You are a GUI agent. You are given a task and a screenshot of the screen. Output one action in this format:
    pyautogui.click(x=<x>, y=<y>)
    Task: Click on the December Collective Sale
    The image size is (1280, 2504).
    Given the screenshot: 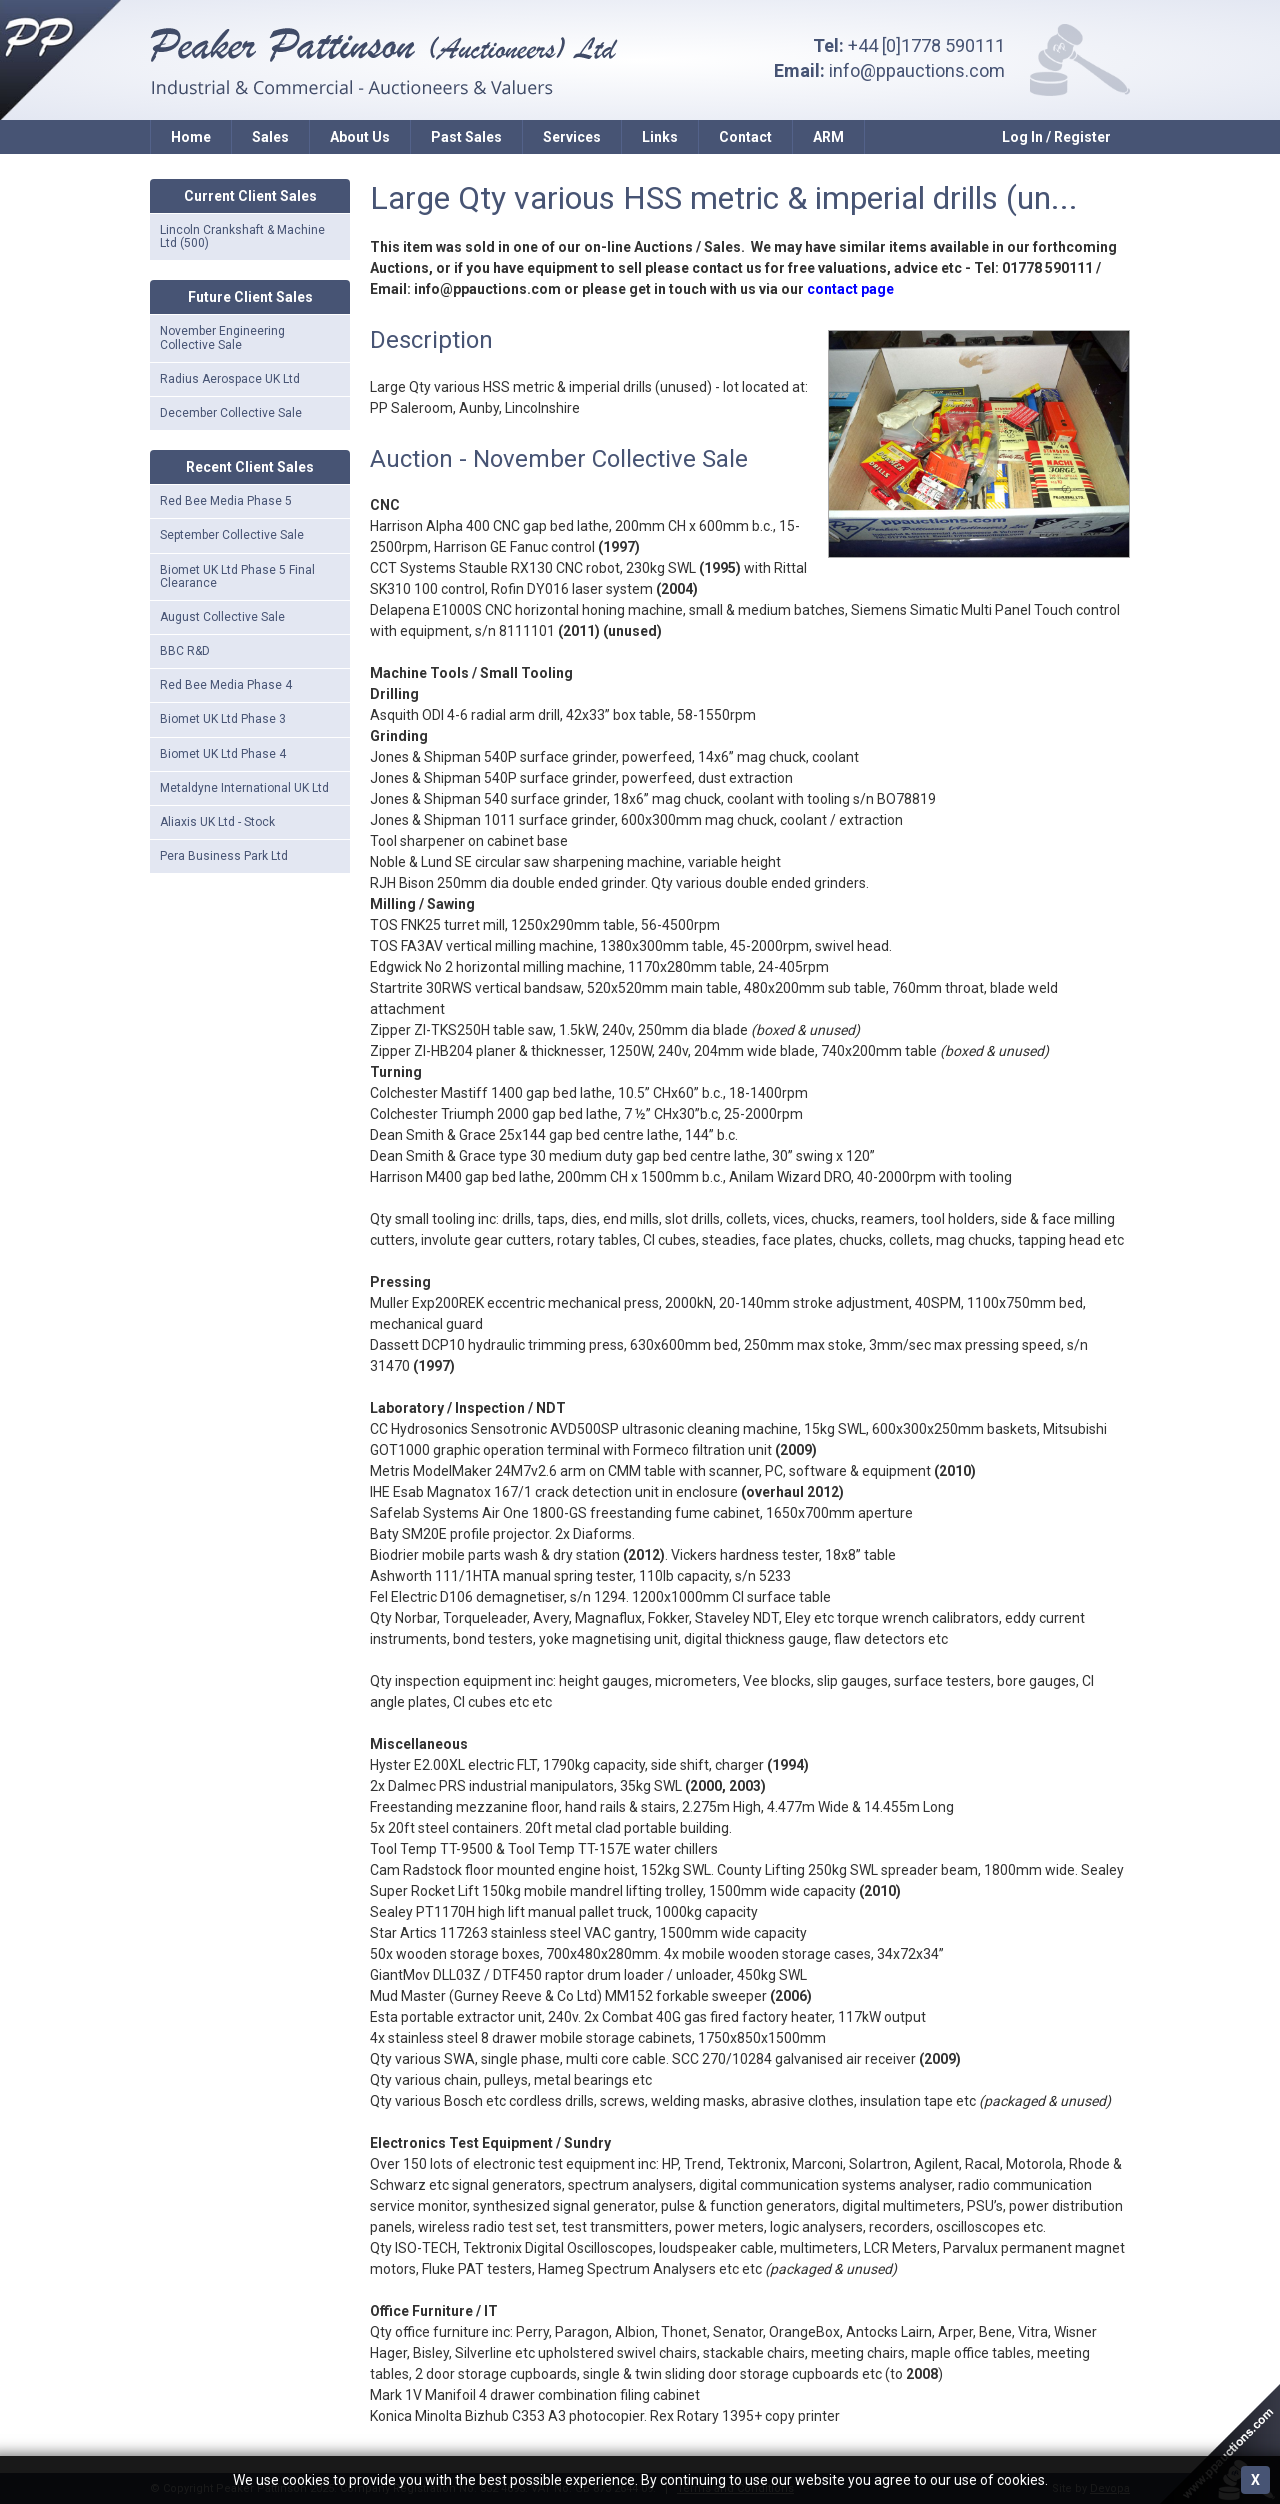 What is the action you would take?
    pyautogui.click(x=231, y=413)
    